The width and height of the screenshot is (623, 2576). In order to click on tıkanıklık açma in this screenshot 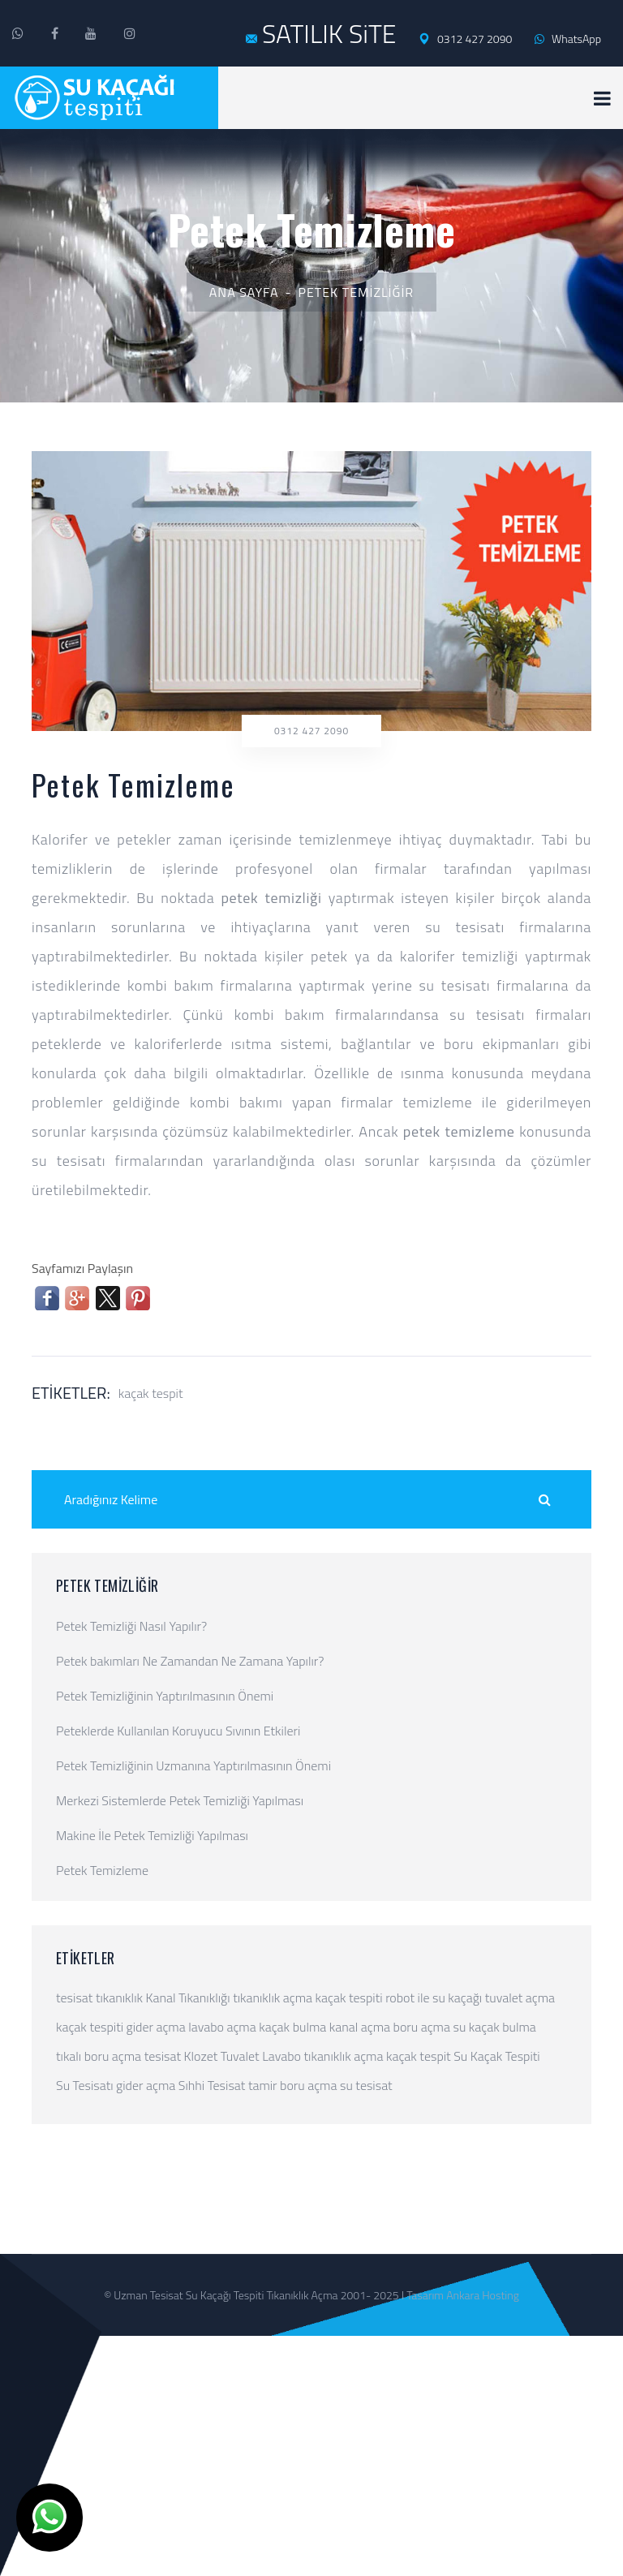, I will do `click(272, 1997)`.